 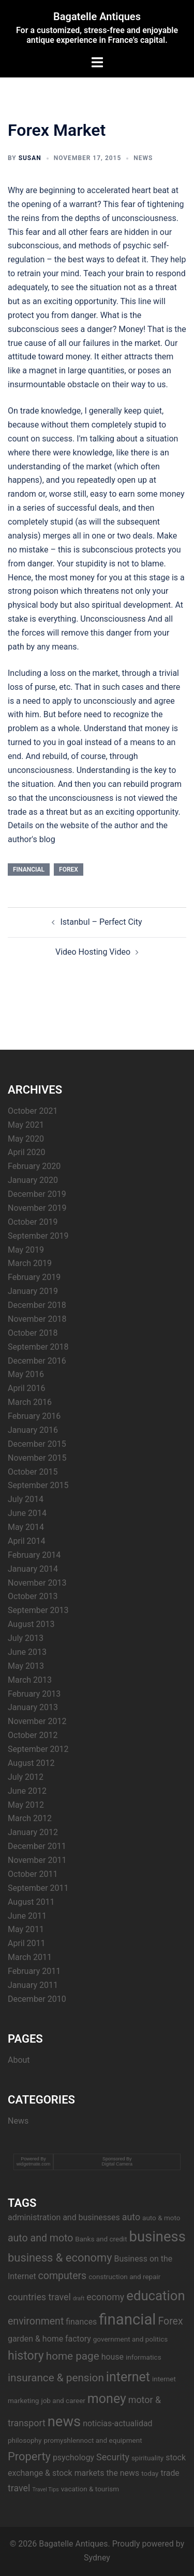 I want to click on Sydney, so click(x=97, y=2558).